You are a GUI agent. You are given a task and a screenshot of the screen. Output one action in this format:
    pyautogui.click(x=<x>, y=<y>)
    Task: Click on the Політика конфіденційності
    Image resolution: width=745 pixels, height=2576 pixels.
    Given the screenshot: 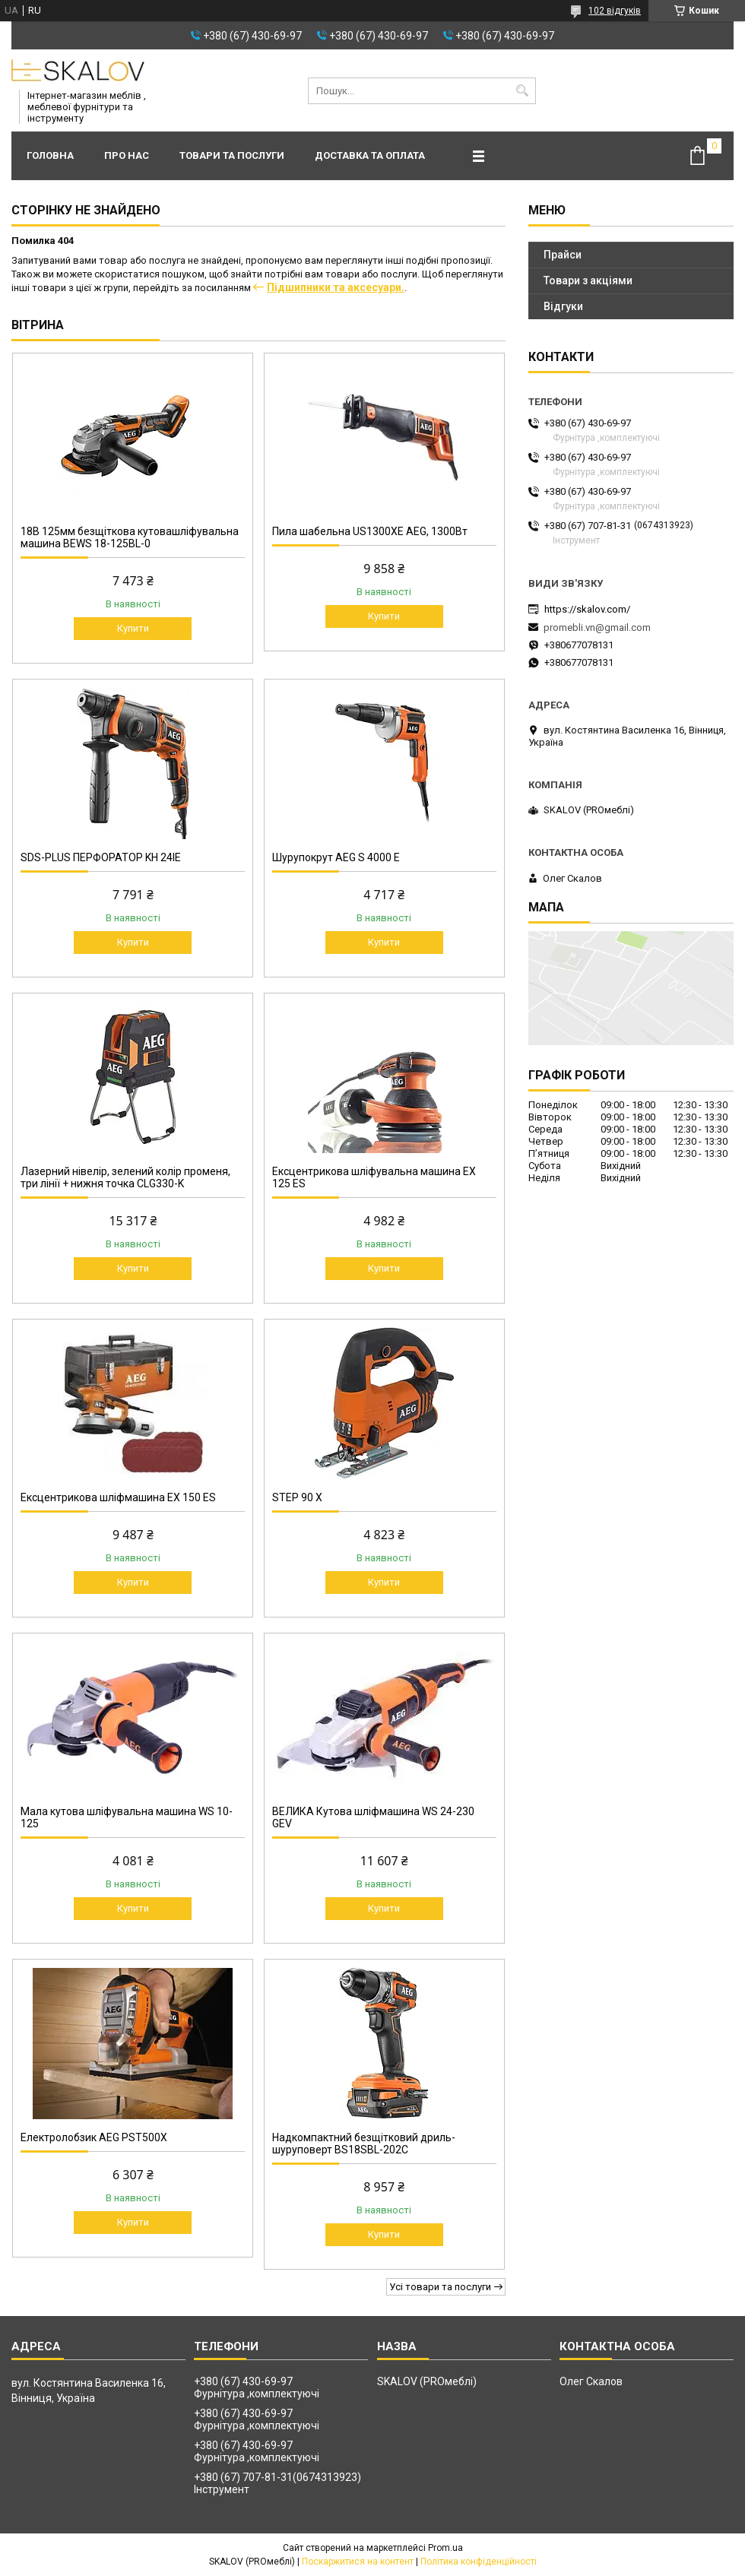 What is the action you would take?
    pyautogui.click(x=478, y=2561)
    